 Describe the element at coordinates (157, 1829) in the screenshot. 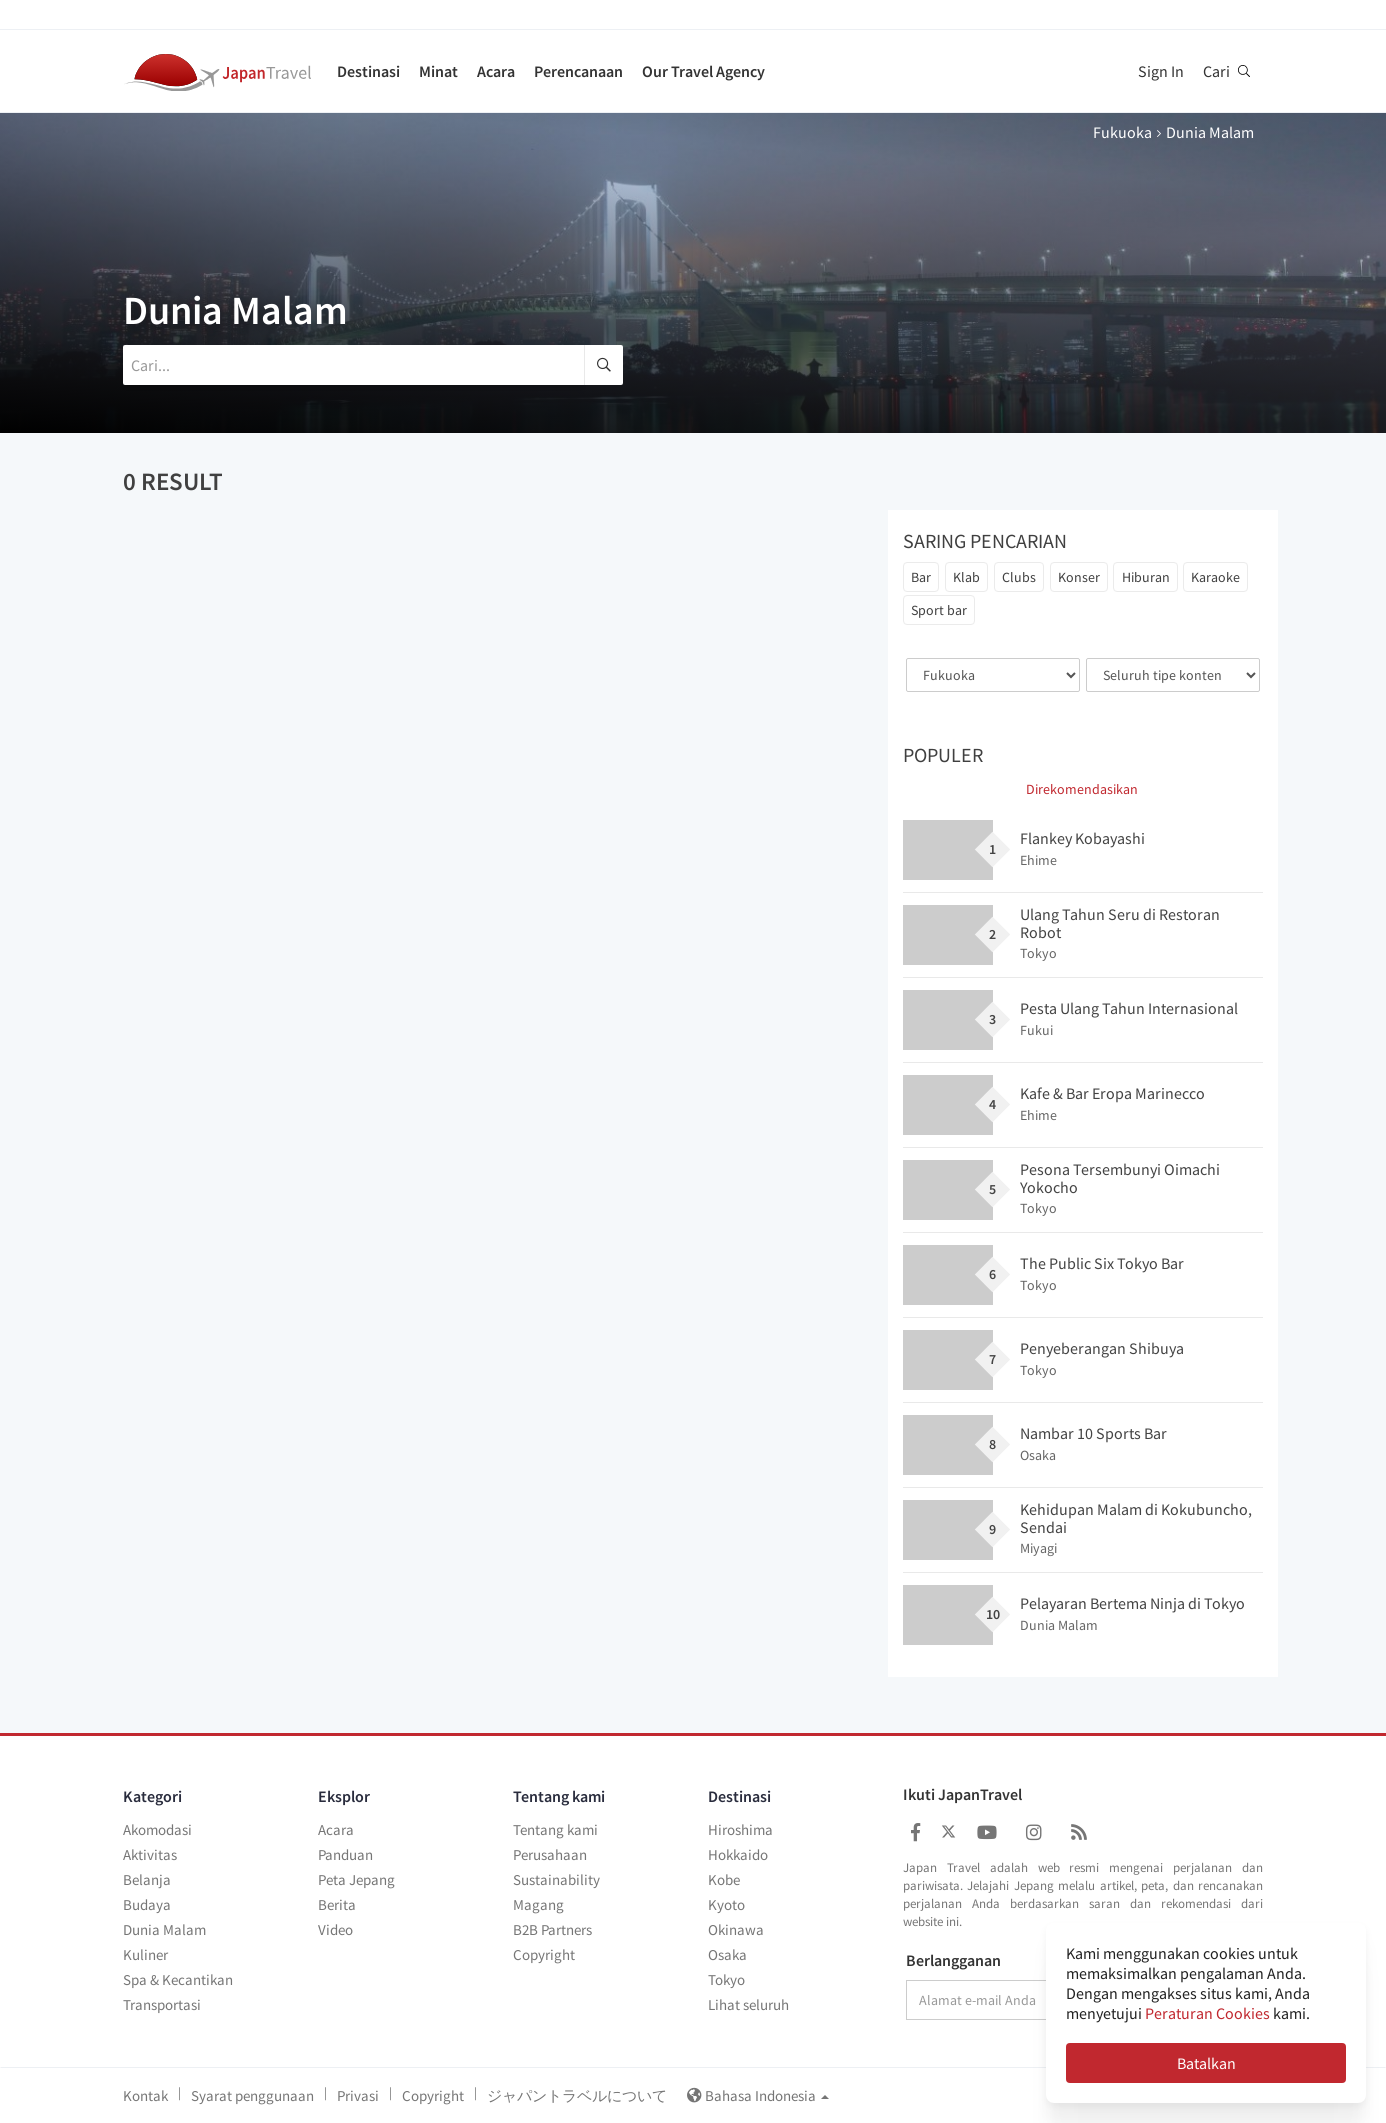

I see `Akomodasi` at that location.